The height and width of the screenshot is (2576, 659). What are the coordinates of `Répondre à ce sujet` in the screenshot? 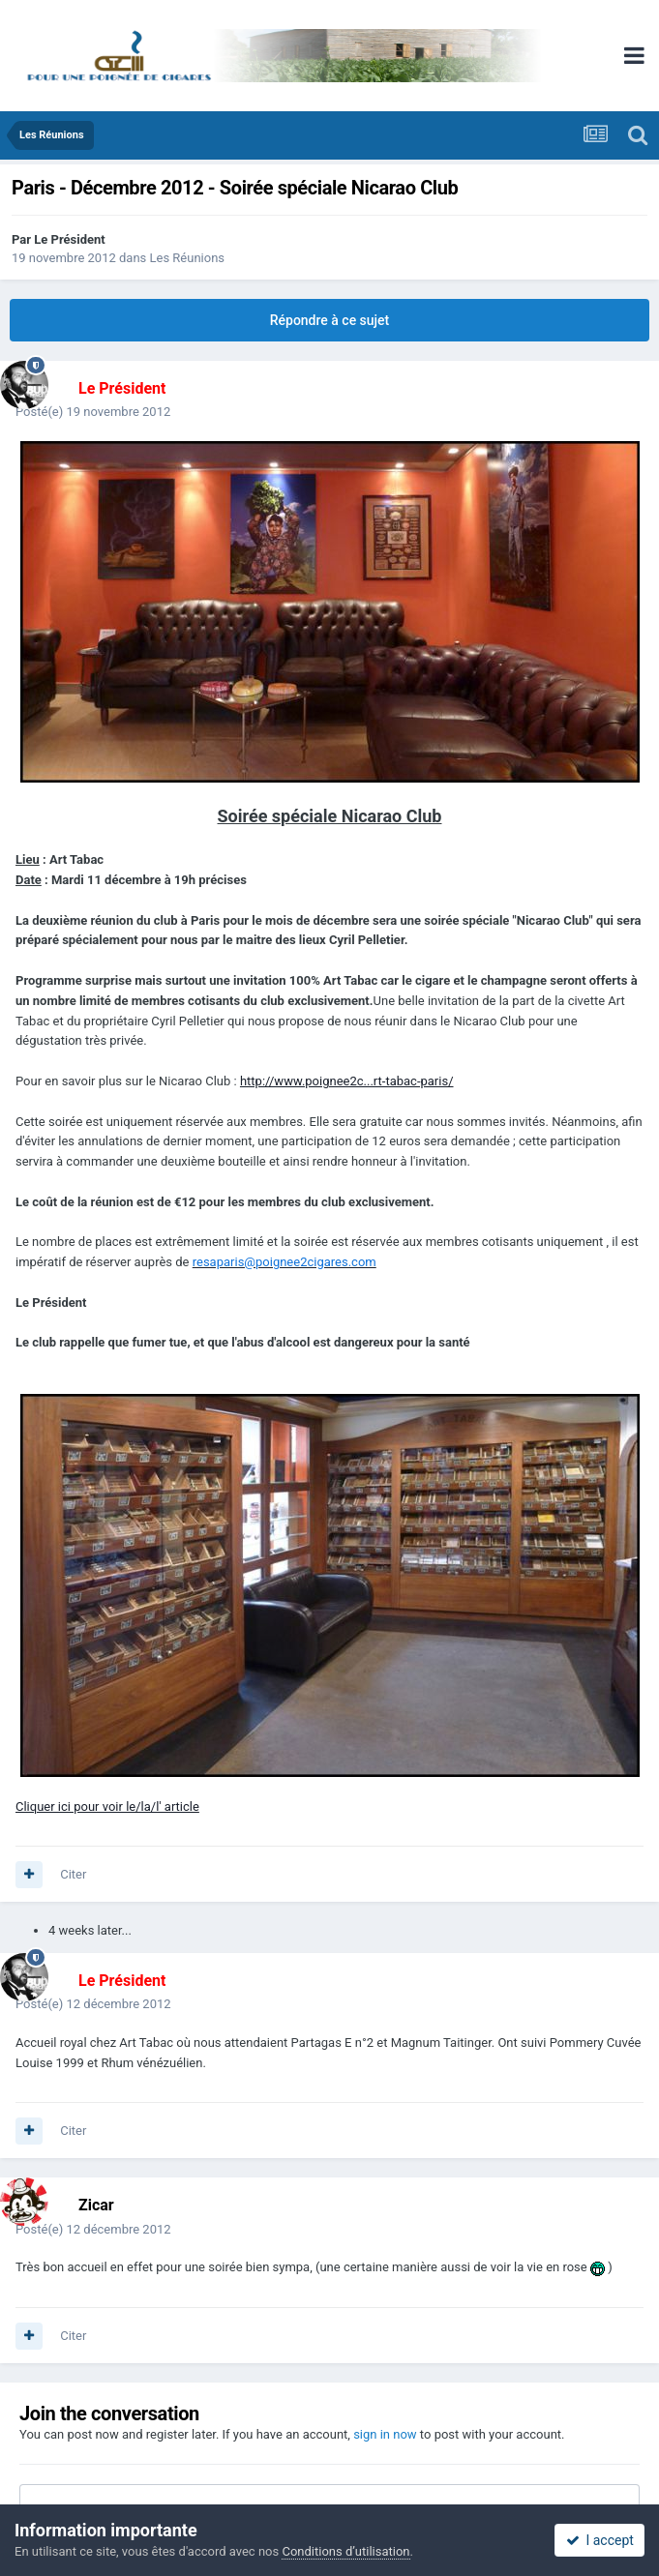 It's located at (330, 320).